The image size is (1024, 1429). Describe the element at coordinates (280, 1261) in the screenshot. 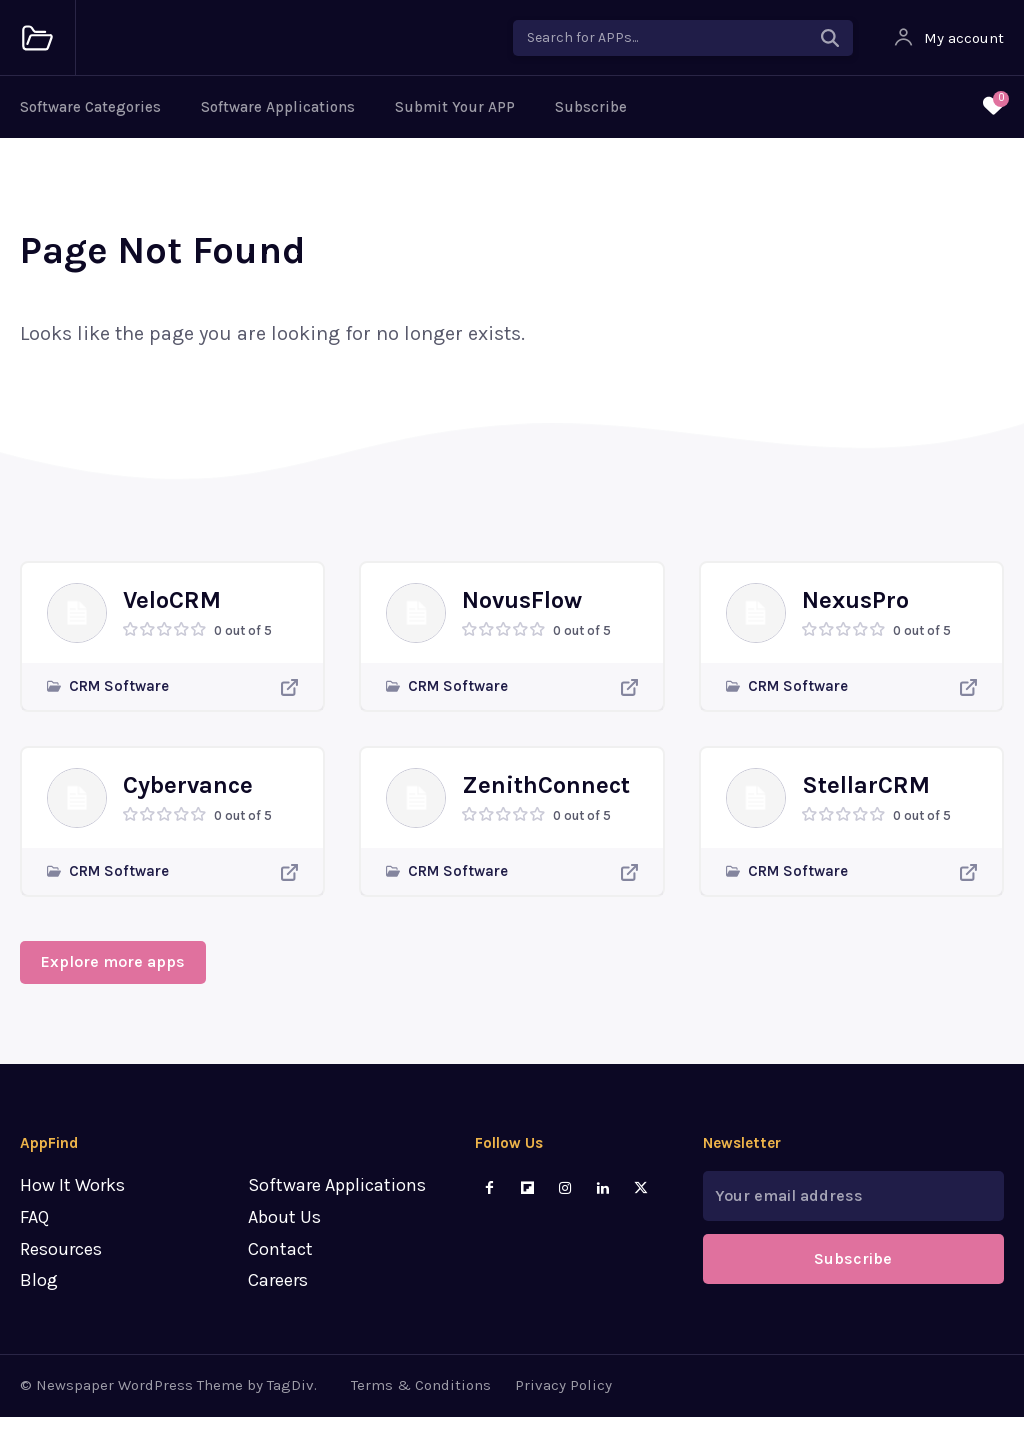

I see `Contact` at that location.